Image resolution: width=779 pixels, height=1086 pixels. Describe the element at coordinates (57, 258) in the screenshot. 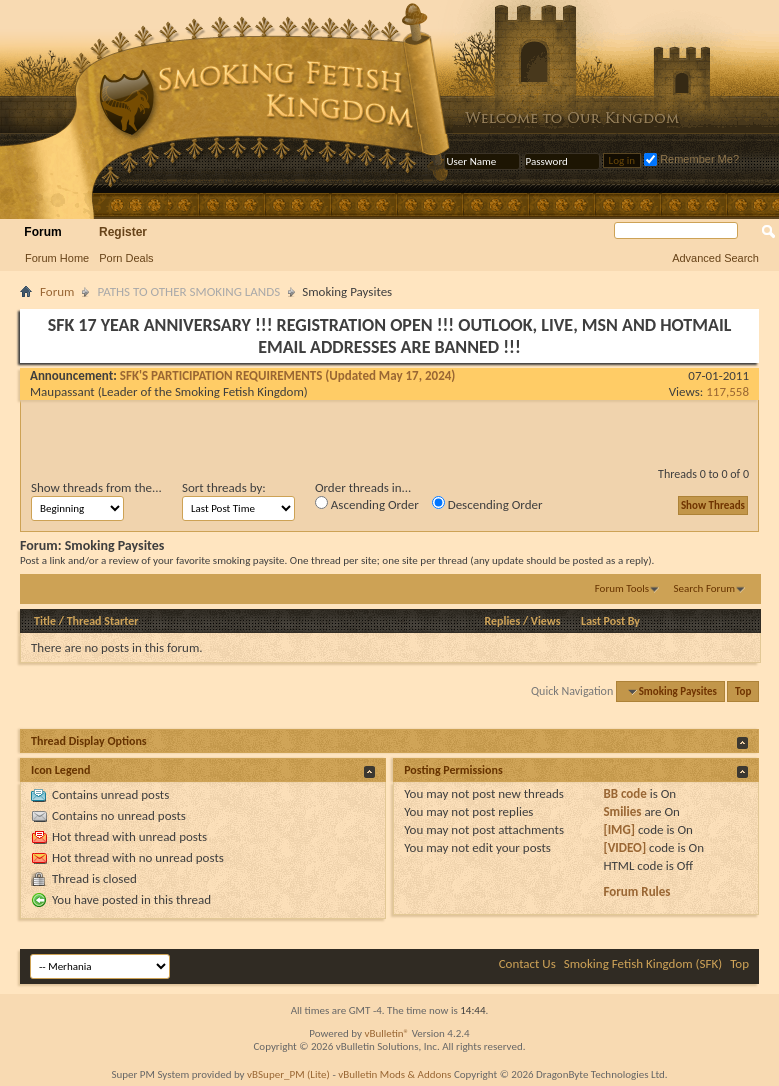

I see `Forum Home` at that location.